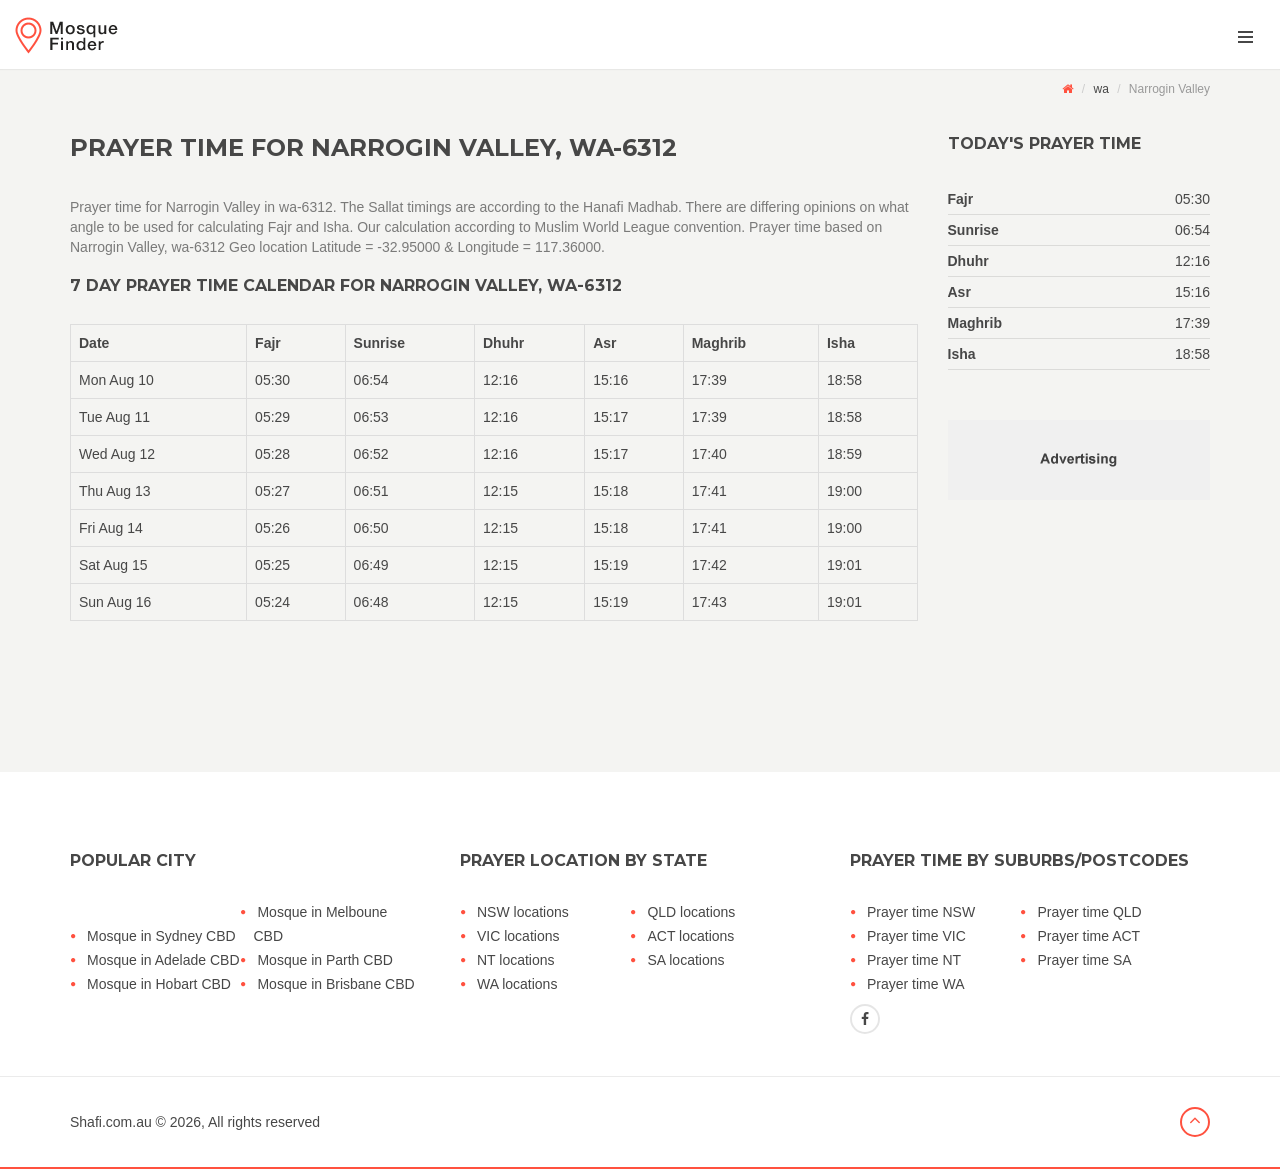  Describe the element at coordinates (921, 912) in the screenshot. I see `Prayer time NSW` at that location.